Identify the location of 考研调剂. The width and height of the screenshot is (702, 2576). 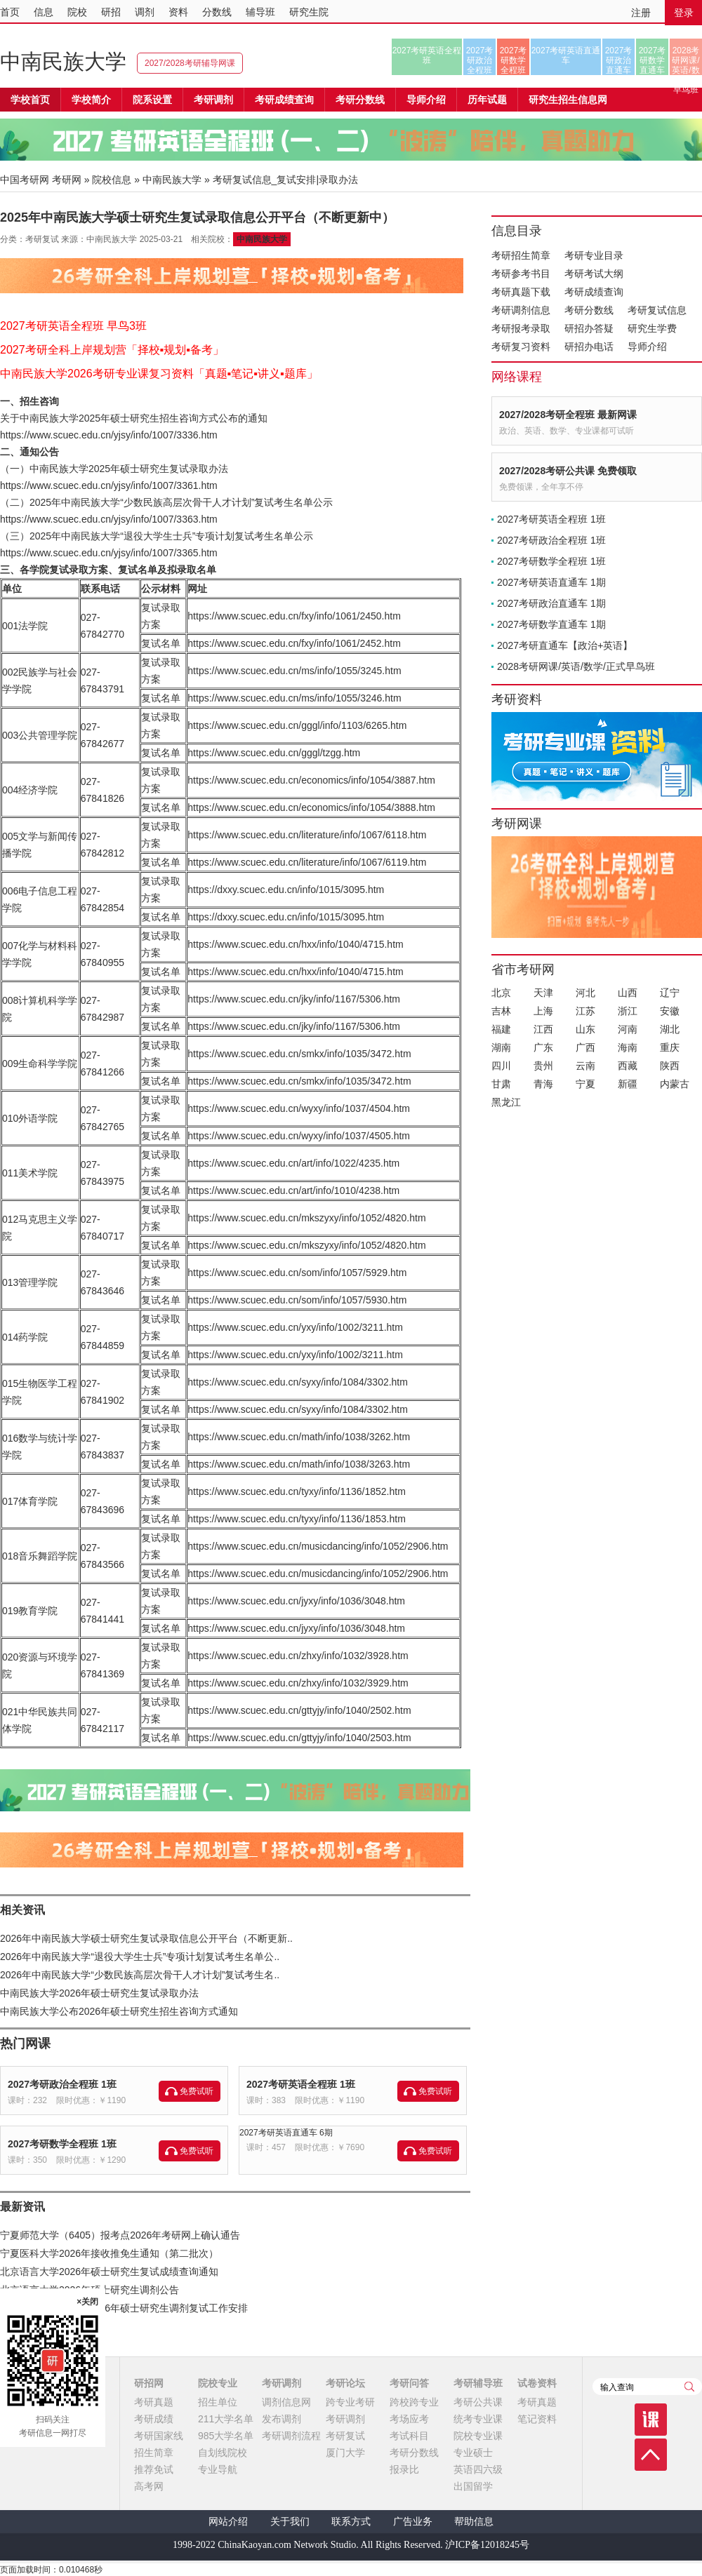
(213, 99).